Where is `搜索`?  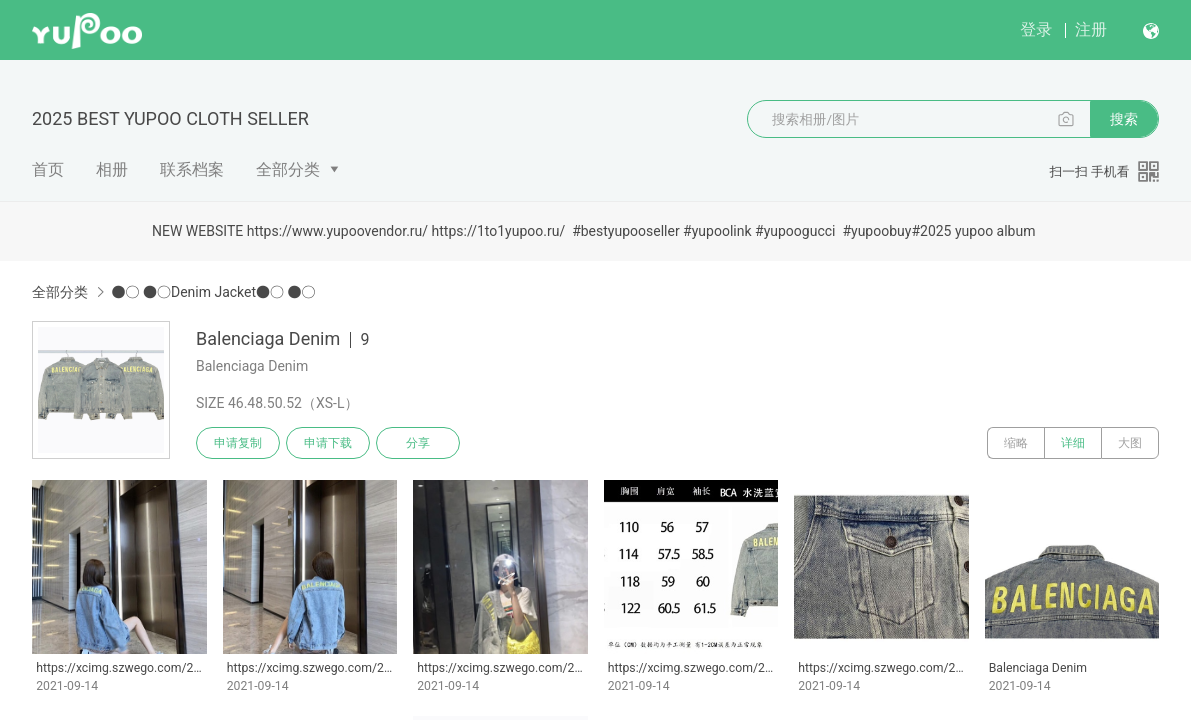 搜索 is located at coordinates (1124, 119).